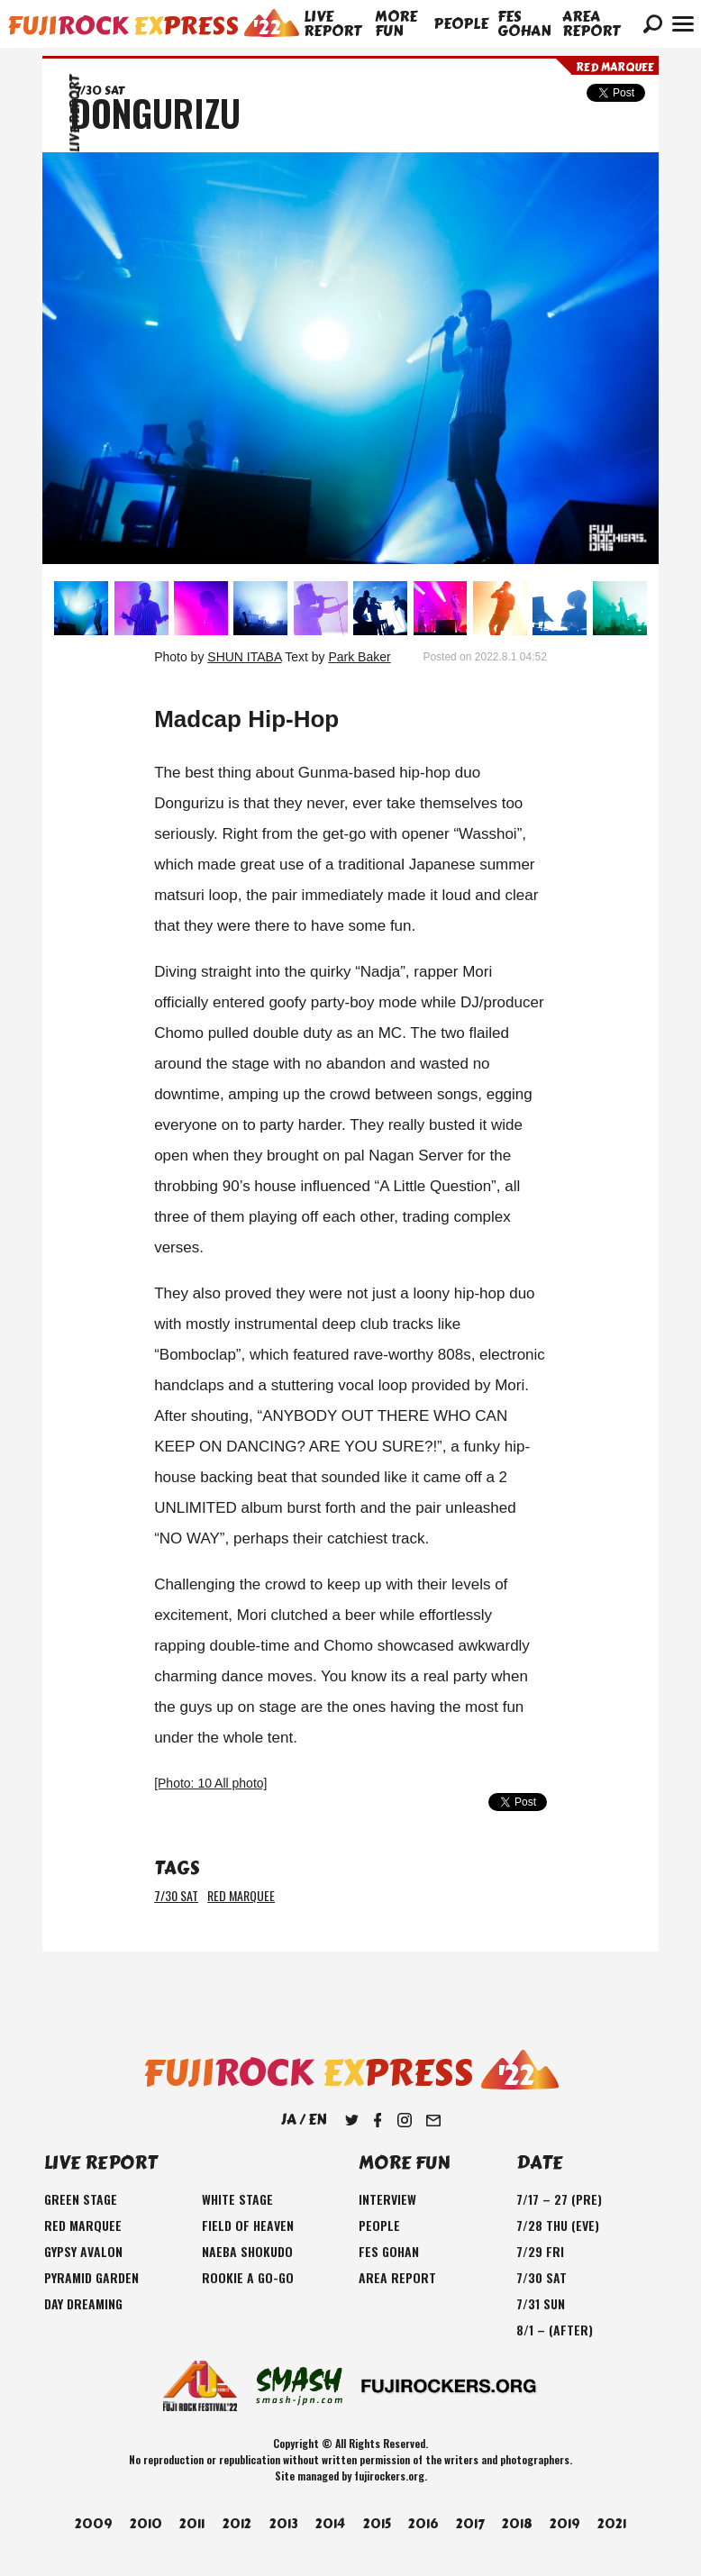  What do you see at coordinates (248, 2277) in the screenshot?
I see `ROOKIE A GO-GO` at bounding box center [248, 2277].